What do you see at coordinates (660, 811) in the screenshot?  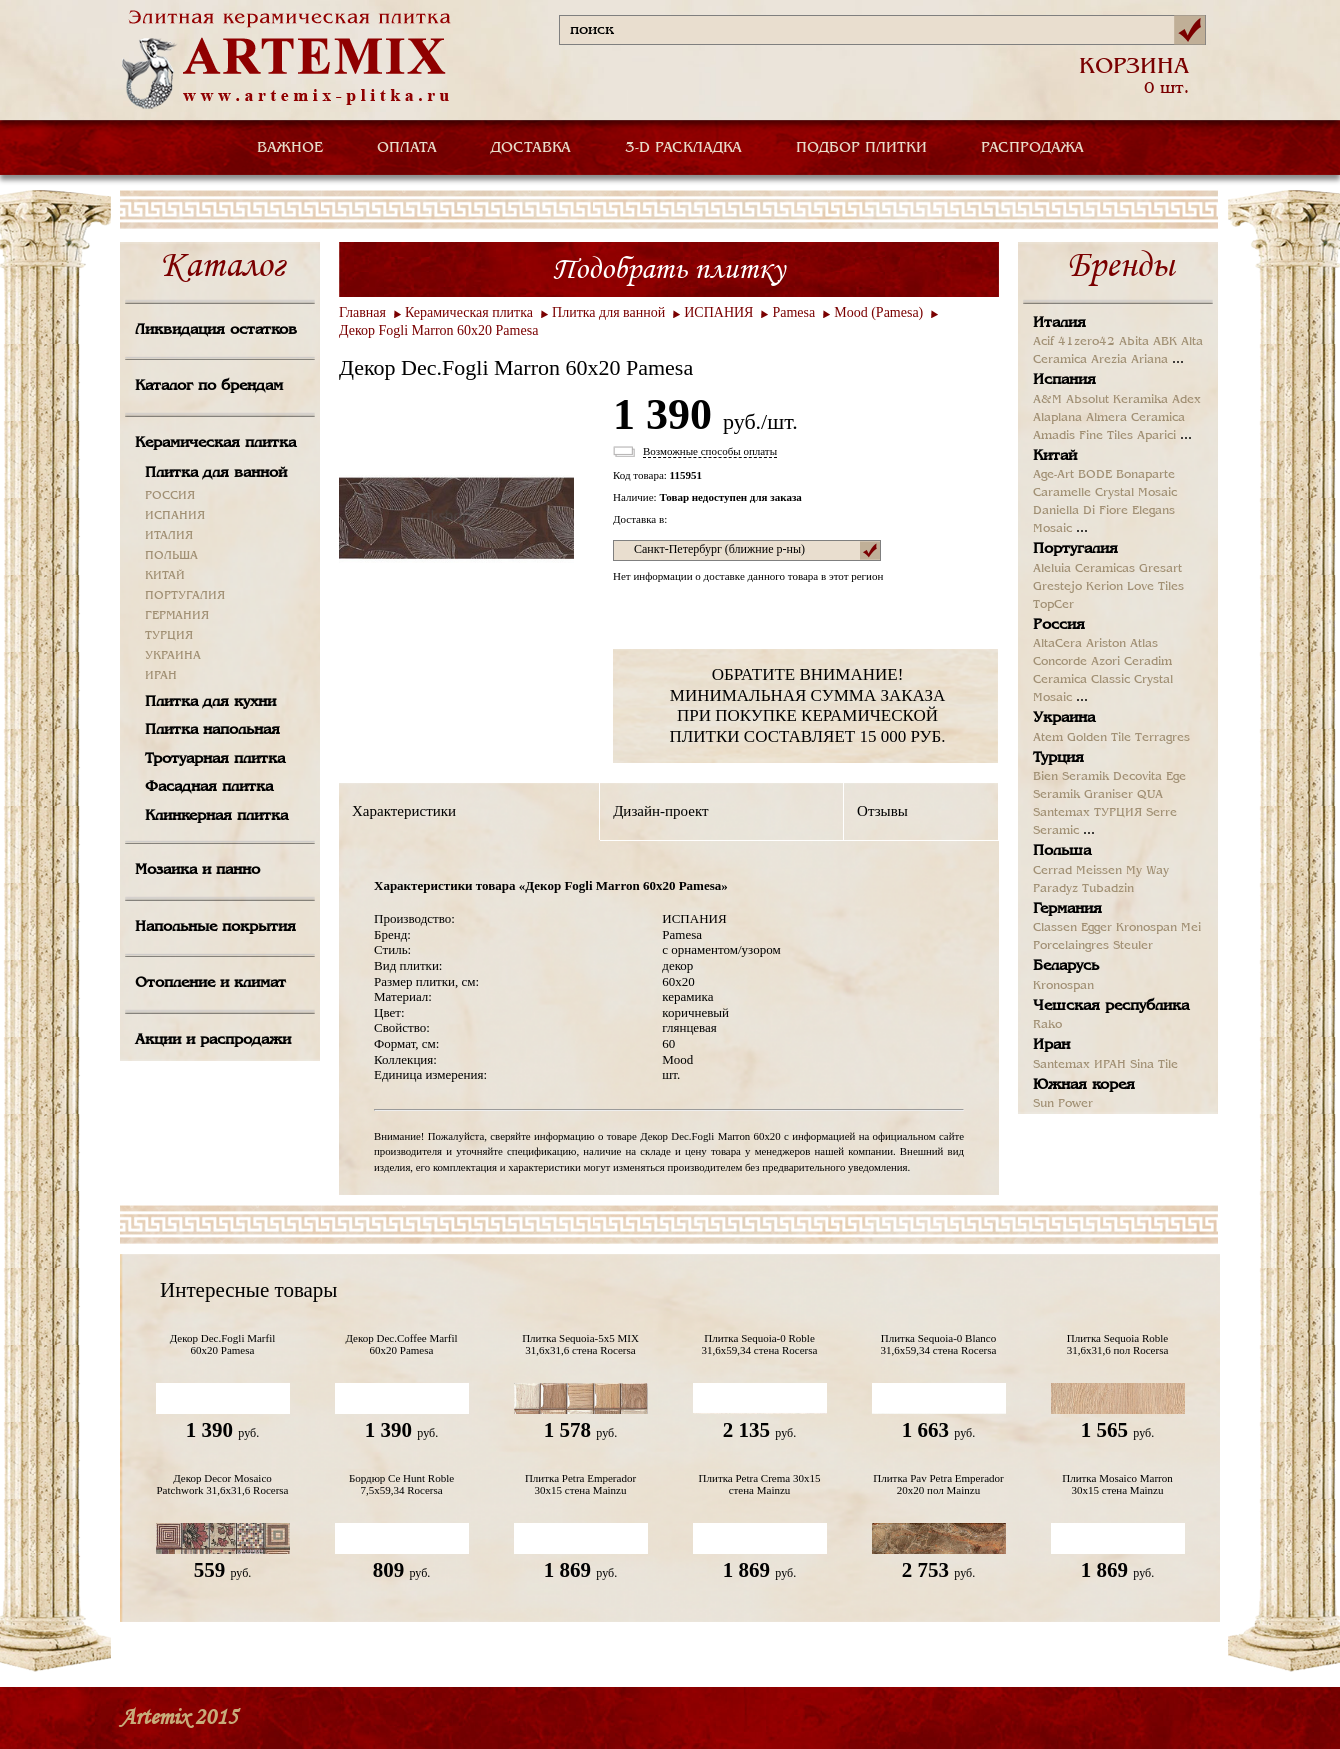 I see `Дизайн-проект` at bounding box center [660, 811].